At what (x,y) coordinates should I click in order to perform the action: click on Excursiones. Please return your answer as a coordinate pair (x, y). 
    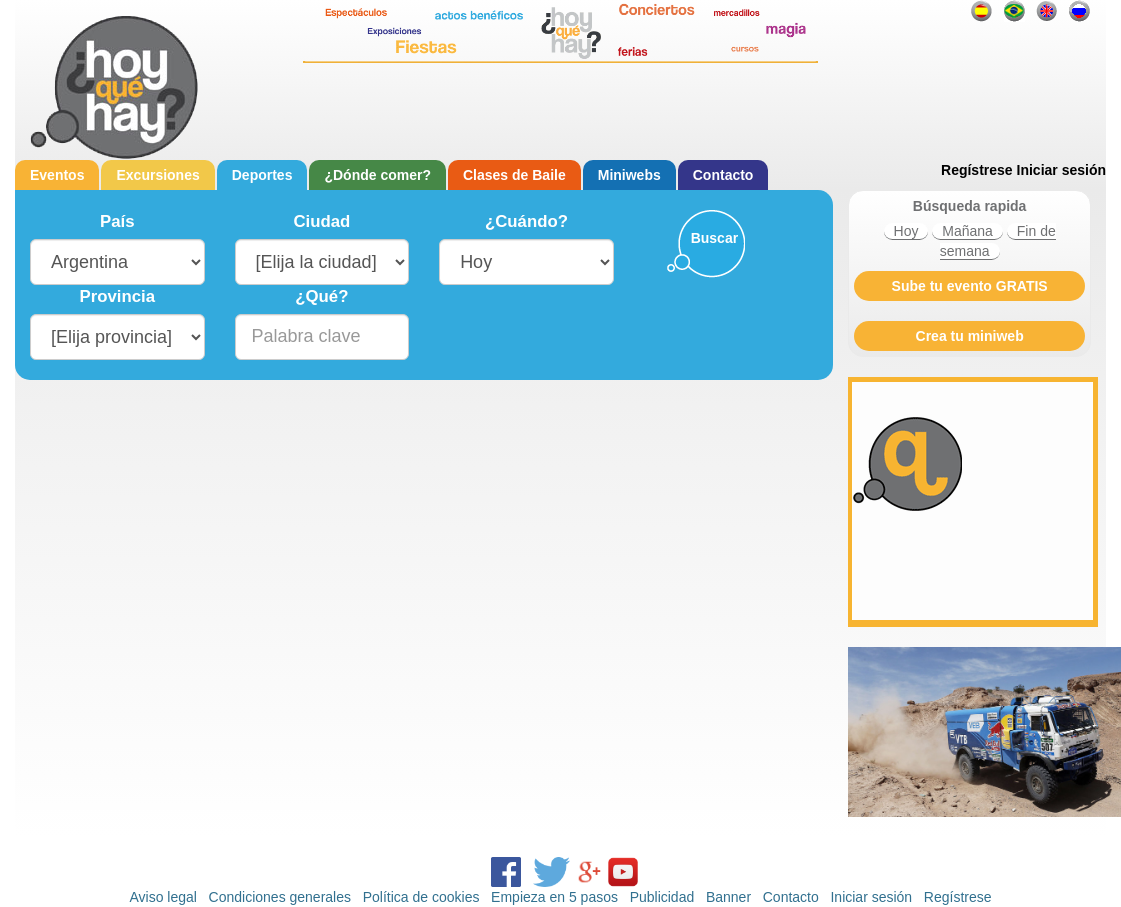
    Looking at the image, I should click on (157, 175).